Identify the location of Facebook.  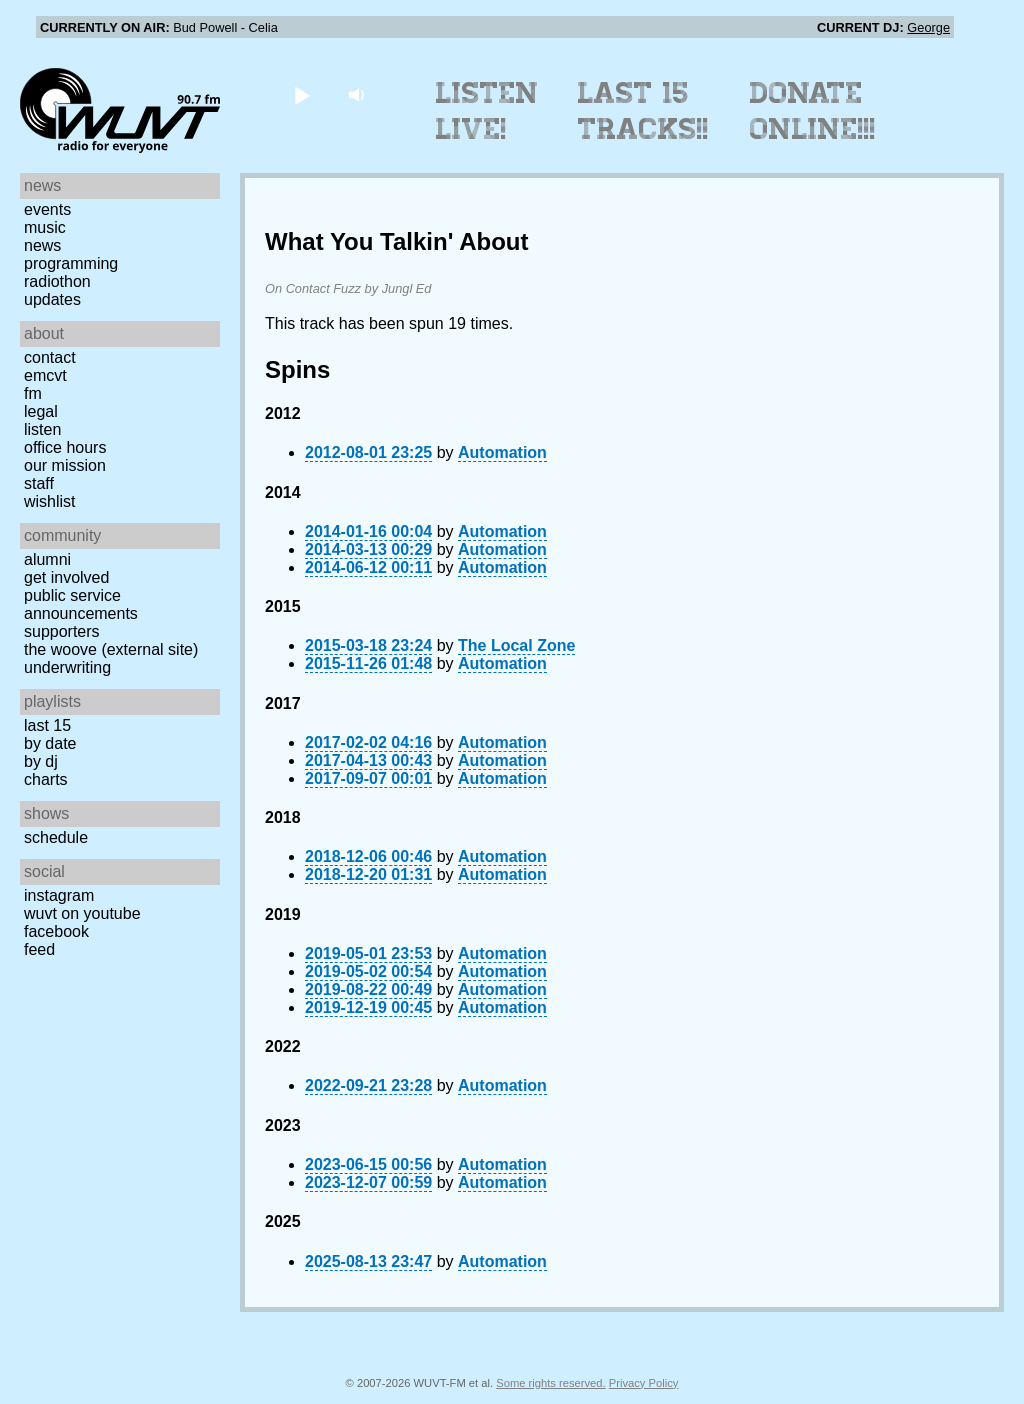
(56, 931).